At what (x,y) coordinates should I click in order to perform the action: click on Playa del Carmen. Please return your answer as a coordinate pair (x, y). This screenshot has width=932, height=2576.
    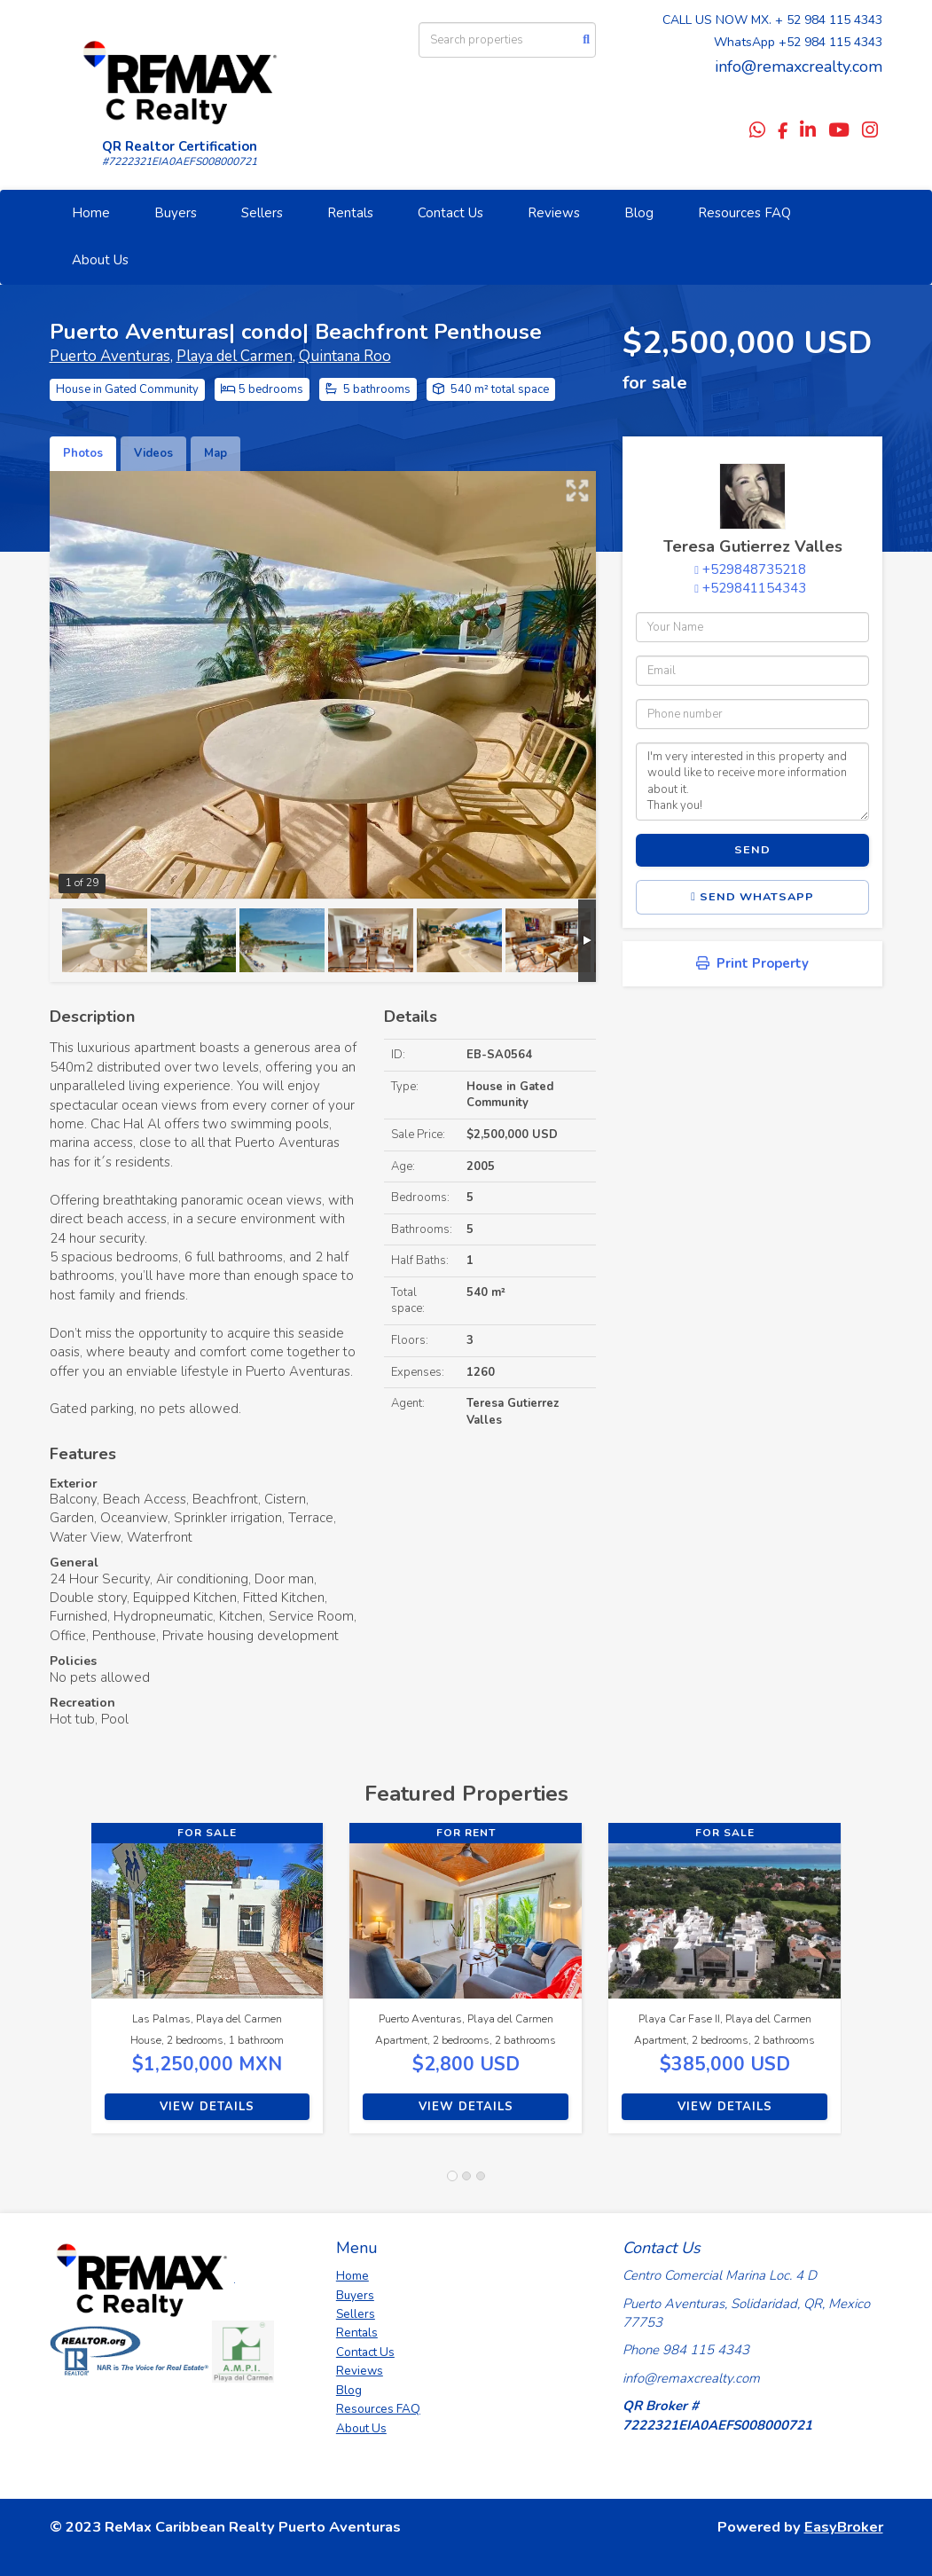
    Looking at the image, I should click on (234, 356).